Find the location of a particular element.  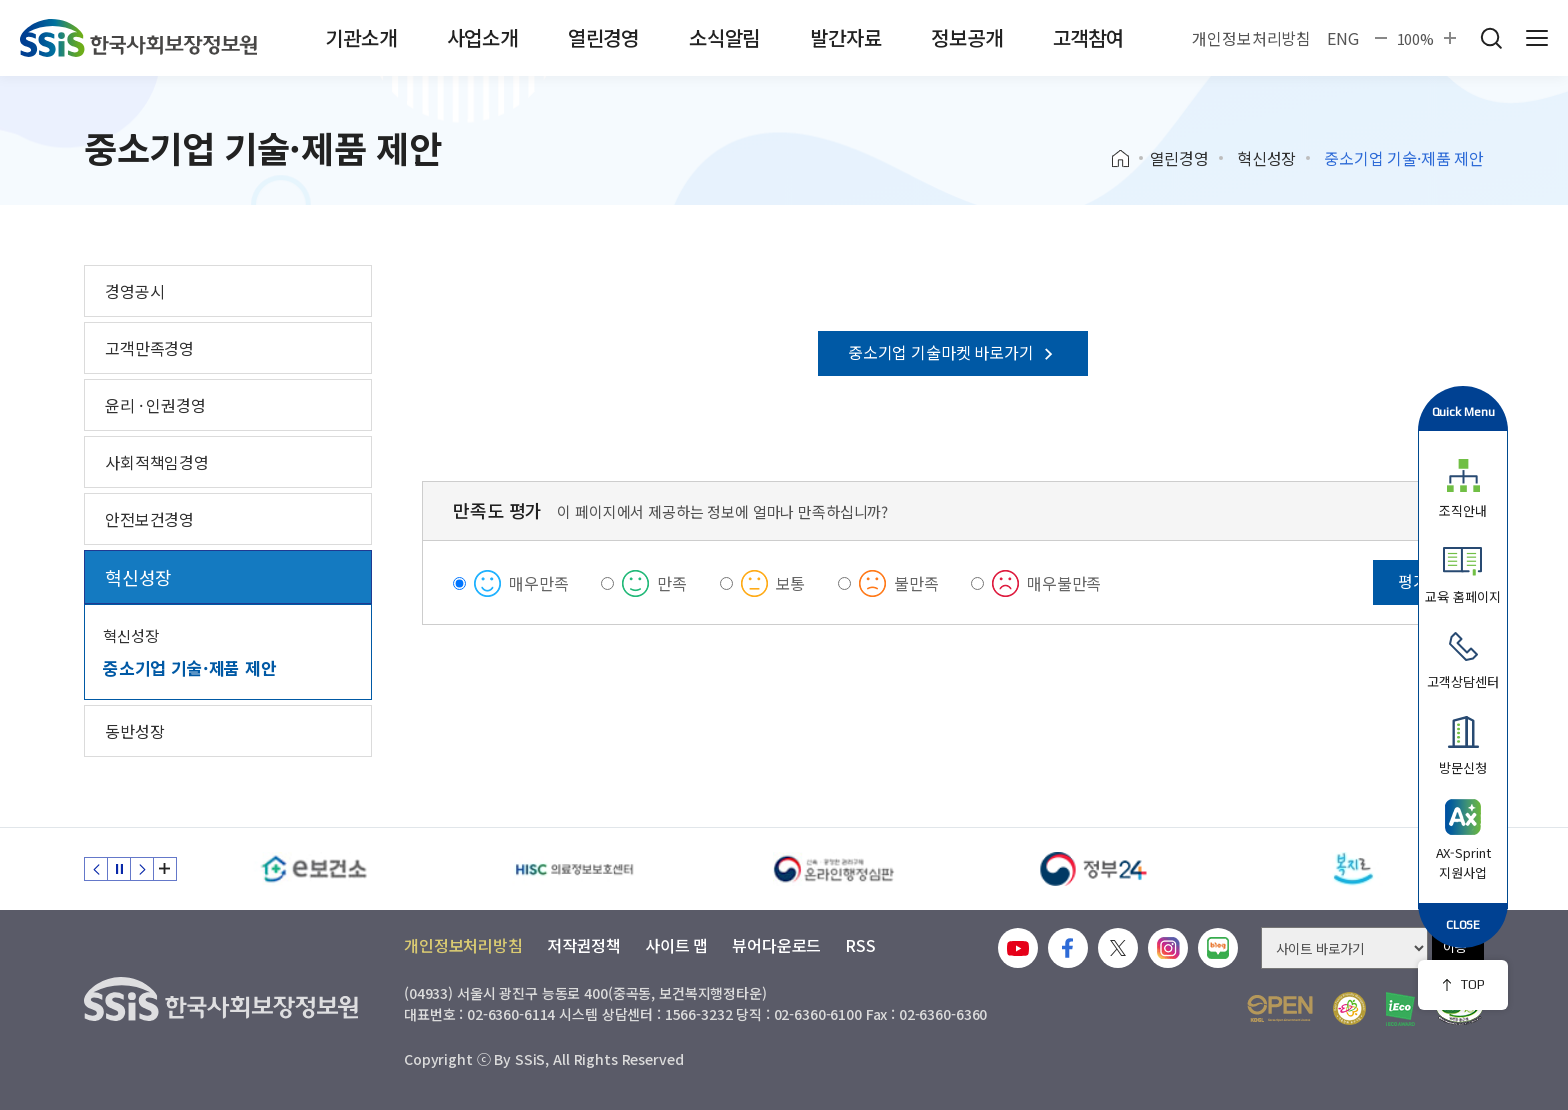

경영공시 is located at coordinates (134, 291).